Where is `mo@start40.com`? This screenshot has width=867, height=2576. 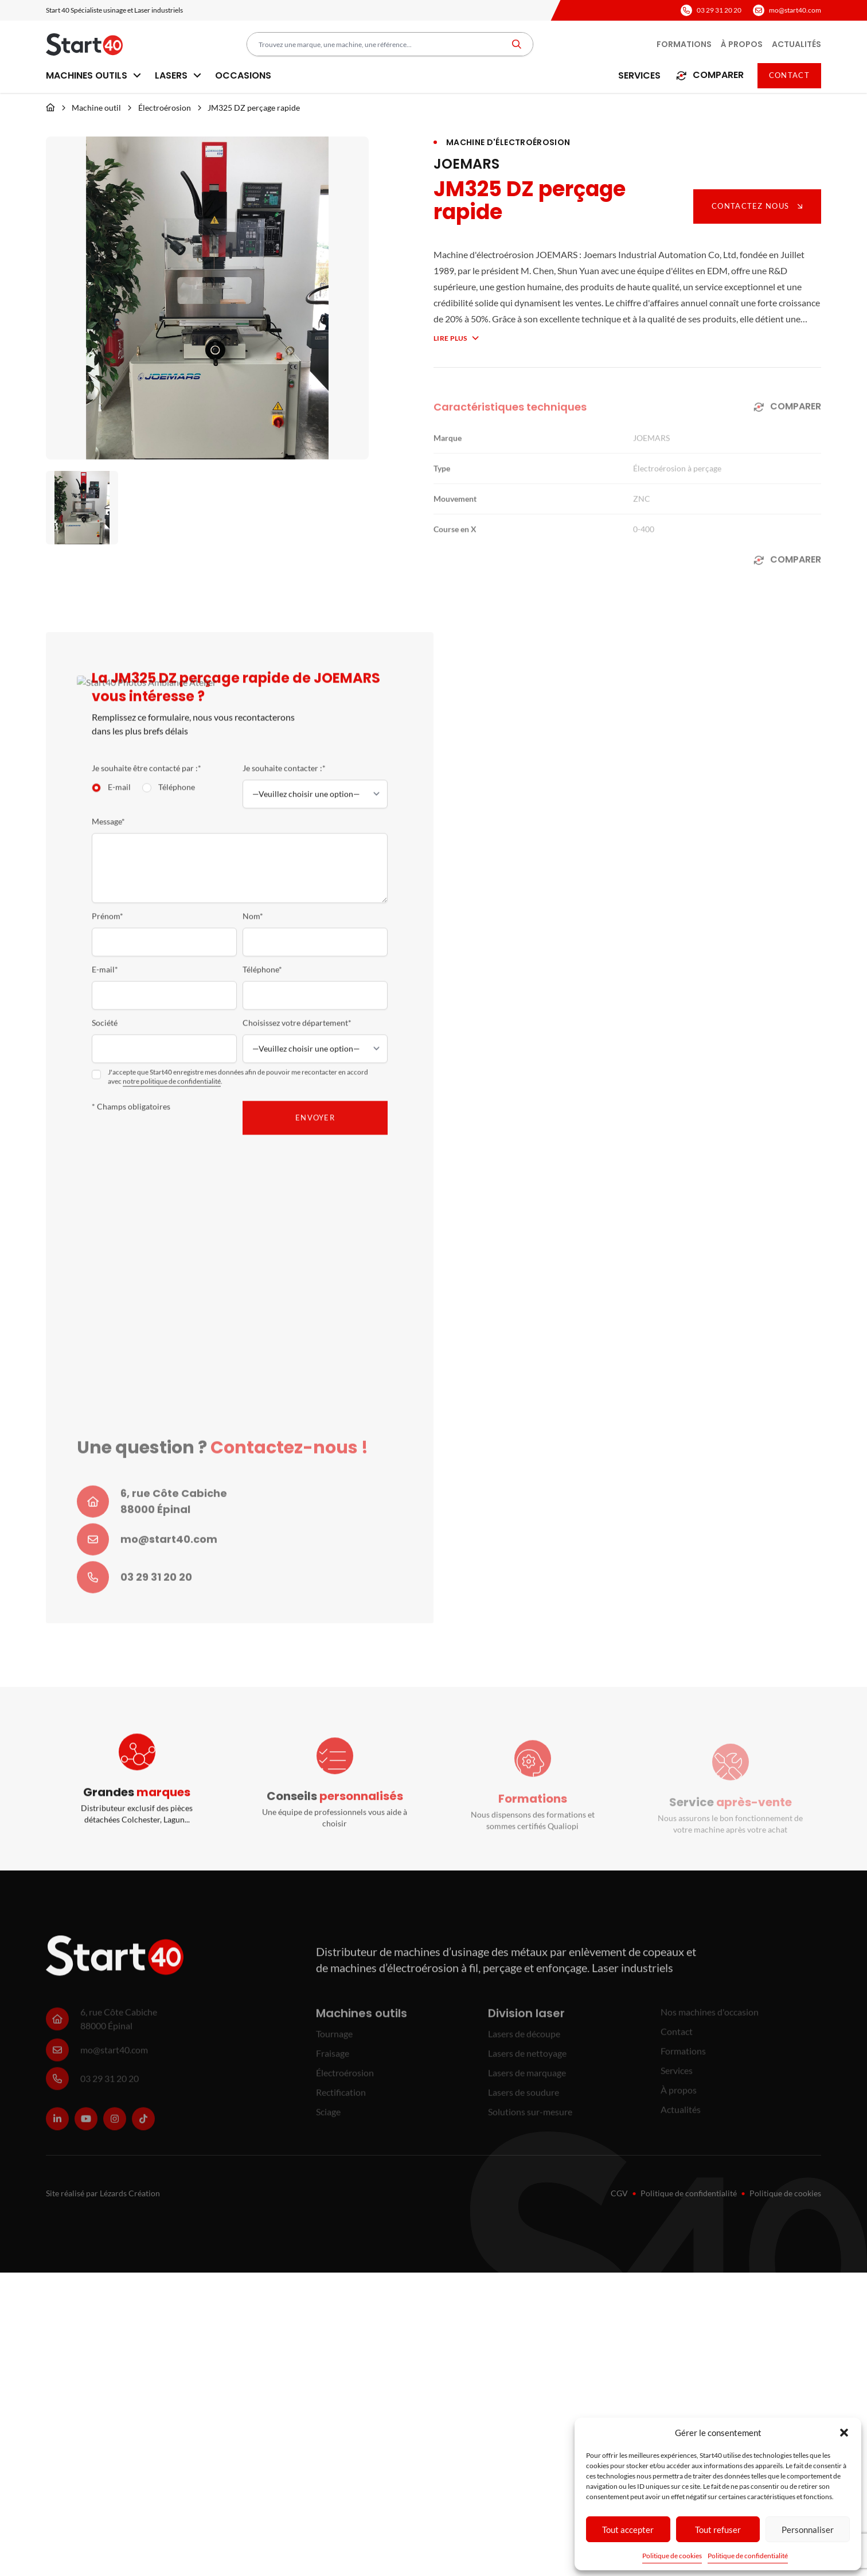
mo@start40.com is located at coordinates (795, 10).